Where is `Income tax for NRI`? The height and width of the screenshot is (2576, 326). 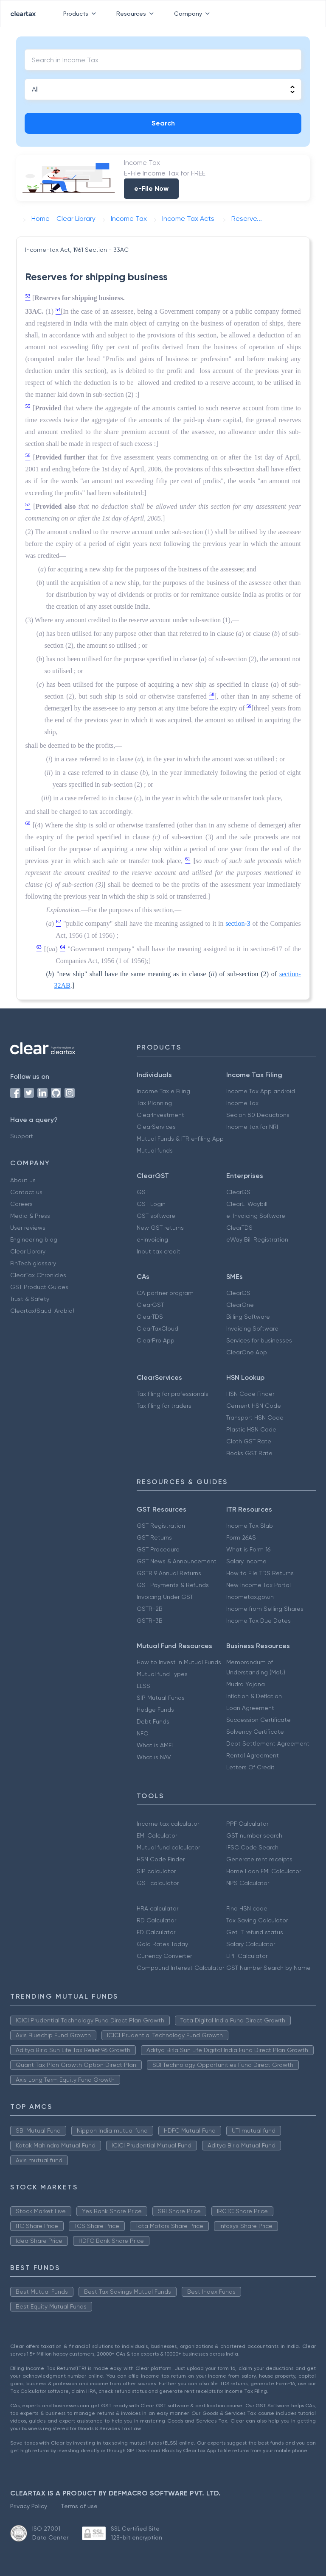
Income tax for NRI is located at coordinates (252, 1126).